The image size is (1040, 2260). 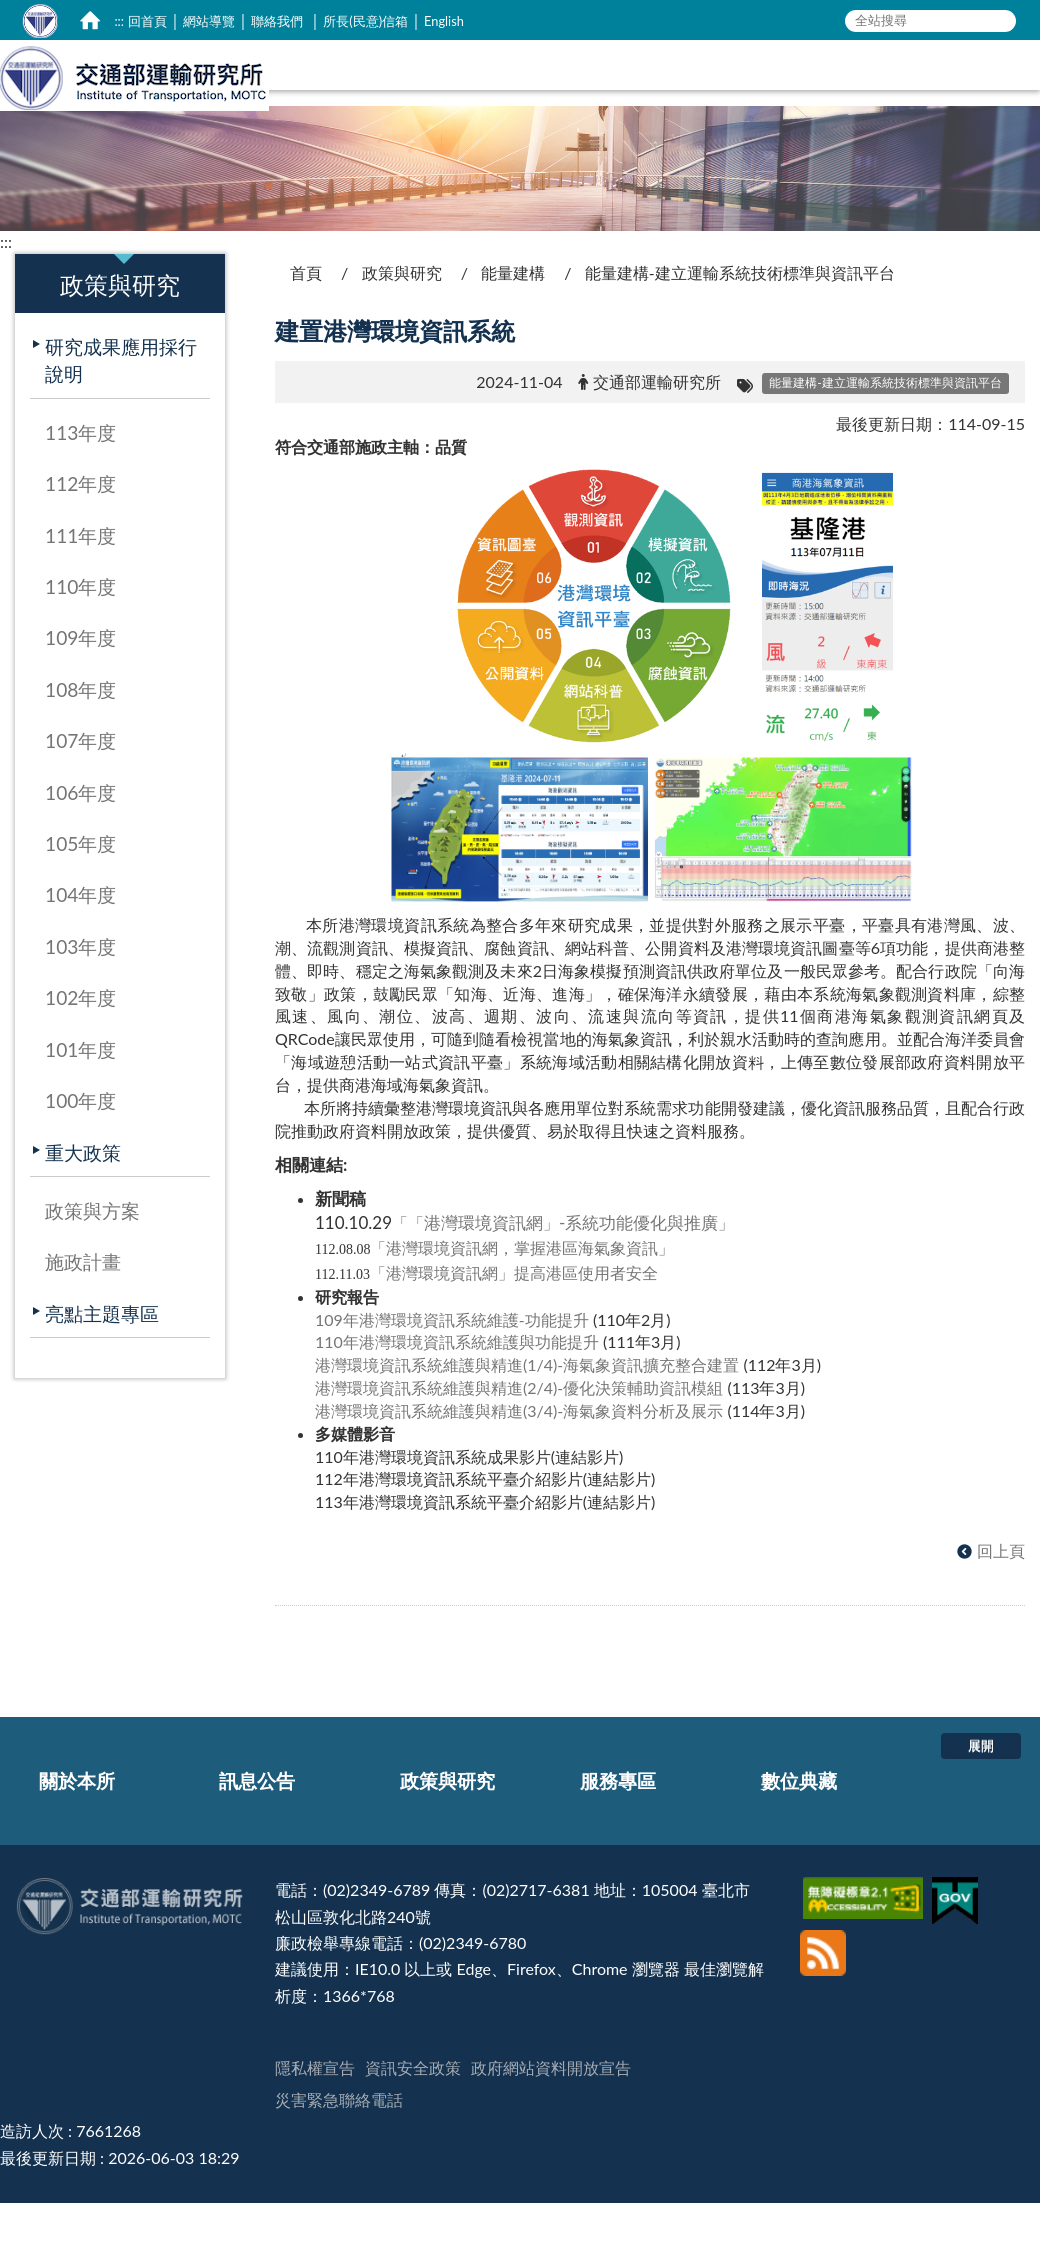 What do you see at coordinates (80, 755) in the screenshot?
I see `108年度 [在本視窗開啟 108年度]` at bounding box center [80, 755].